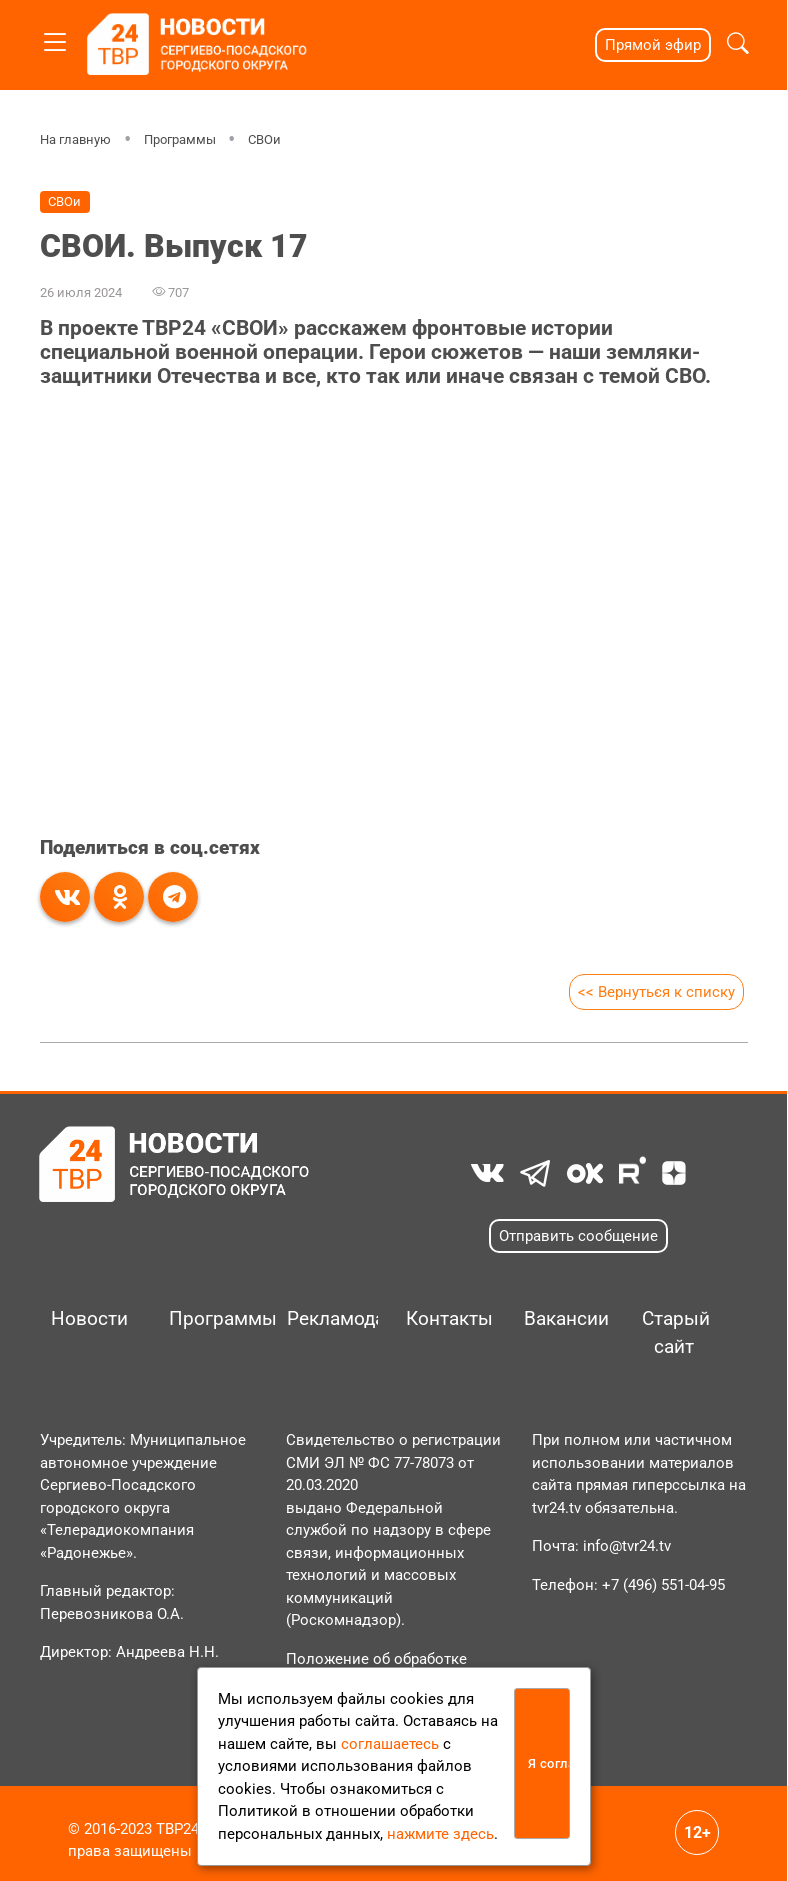 The width and height of the screenshot is (788, 1881). I want to click on Отправить сообщение, so click(578, 1236).